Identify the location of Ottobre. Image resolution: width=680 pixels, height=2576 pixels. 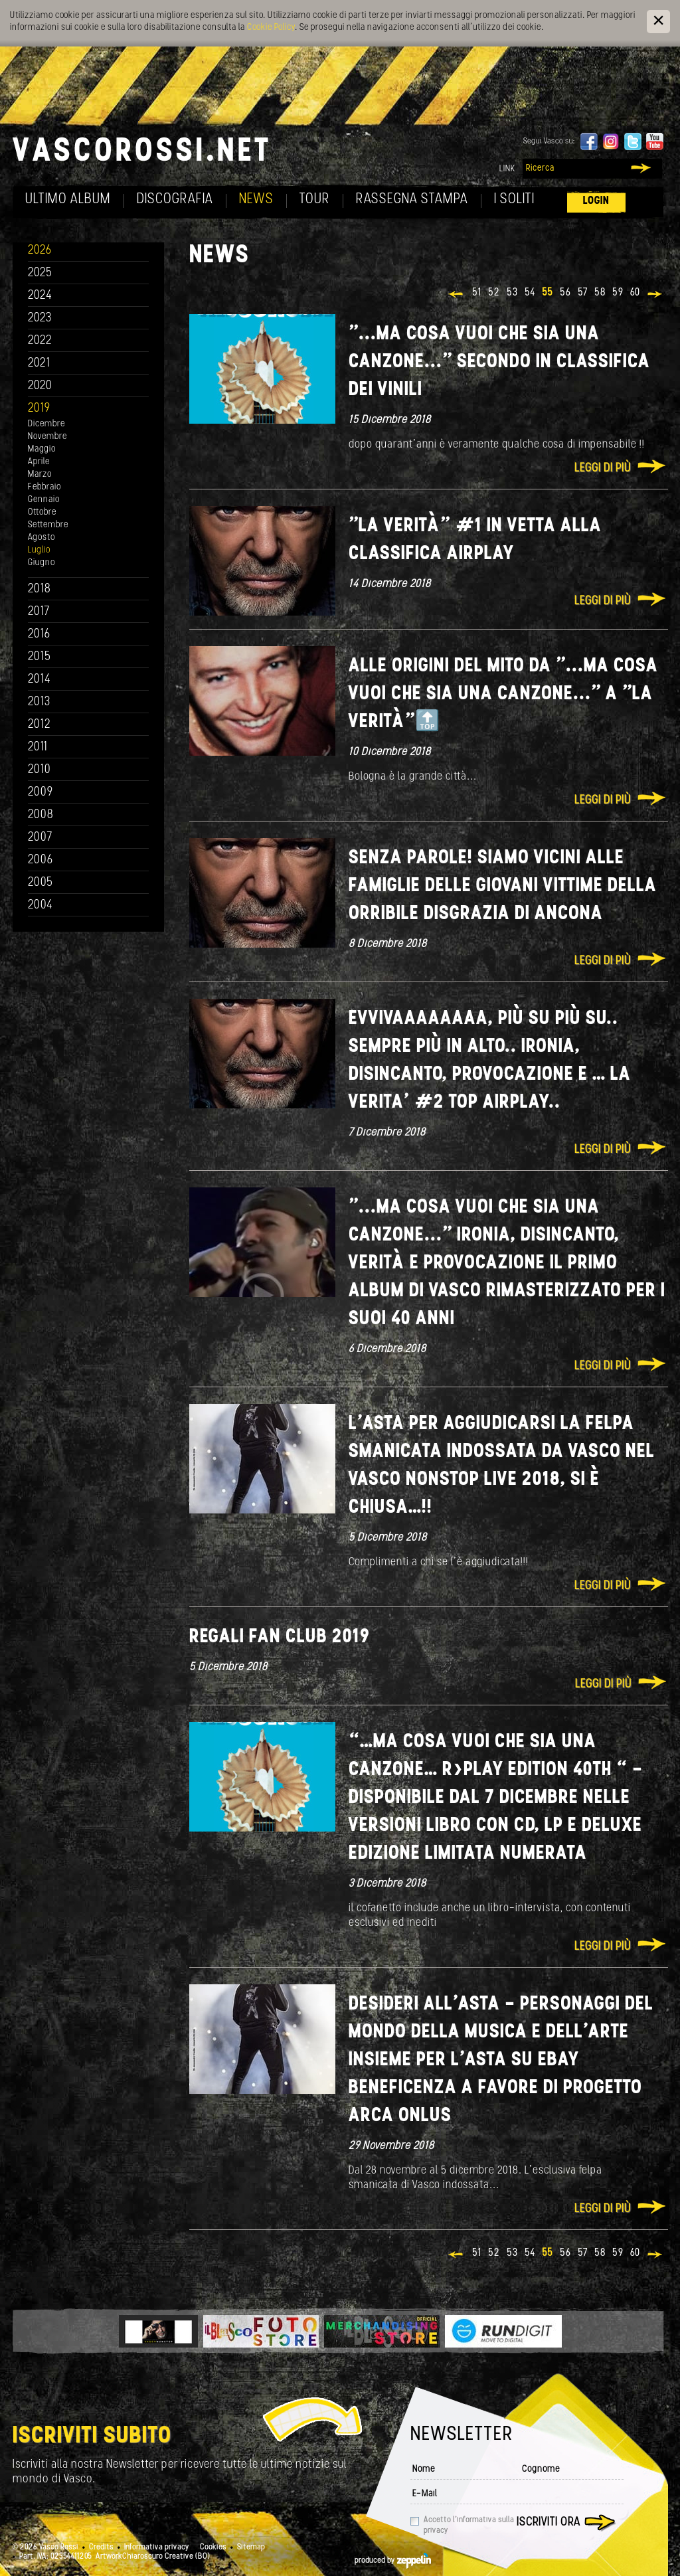
(42, 512).